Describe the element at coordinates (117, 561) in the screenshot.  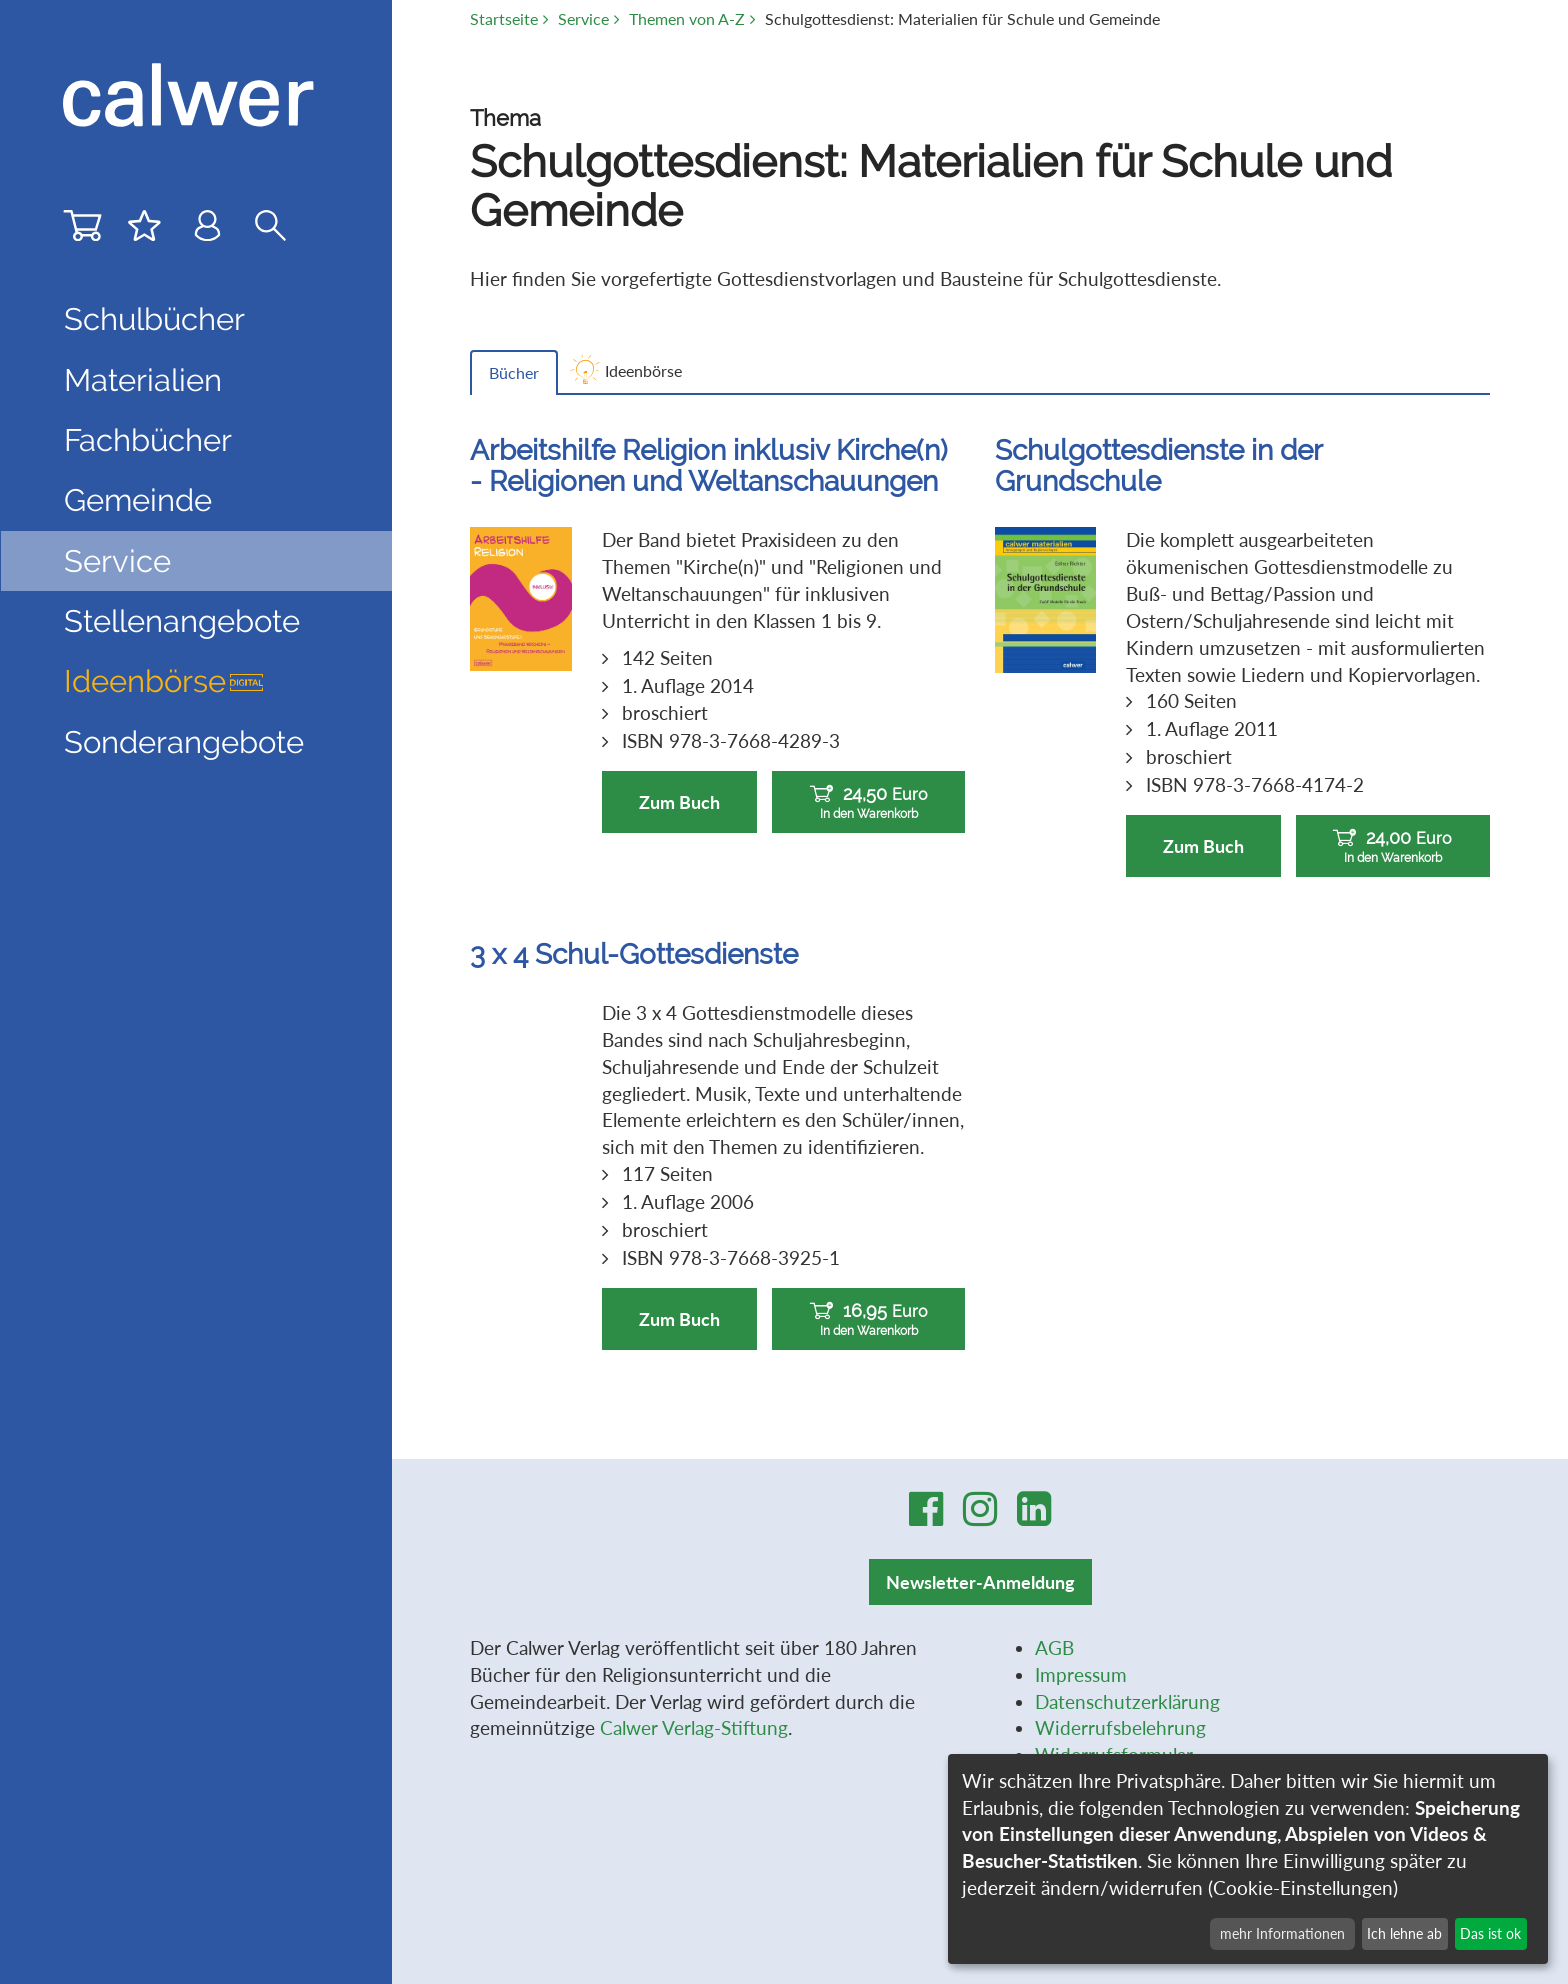
I see `Service [button]` at that location.